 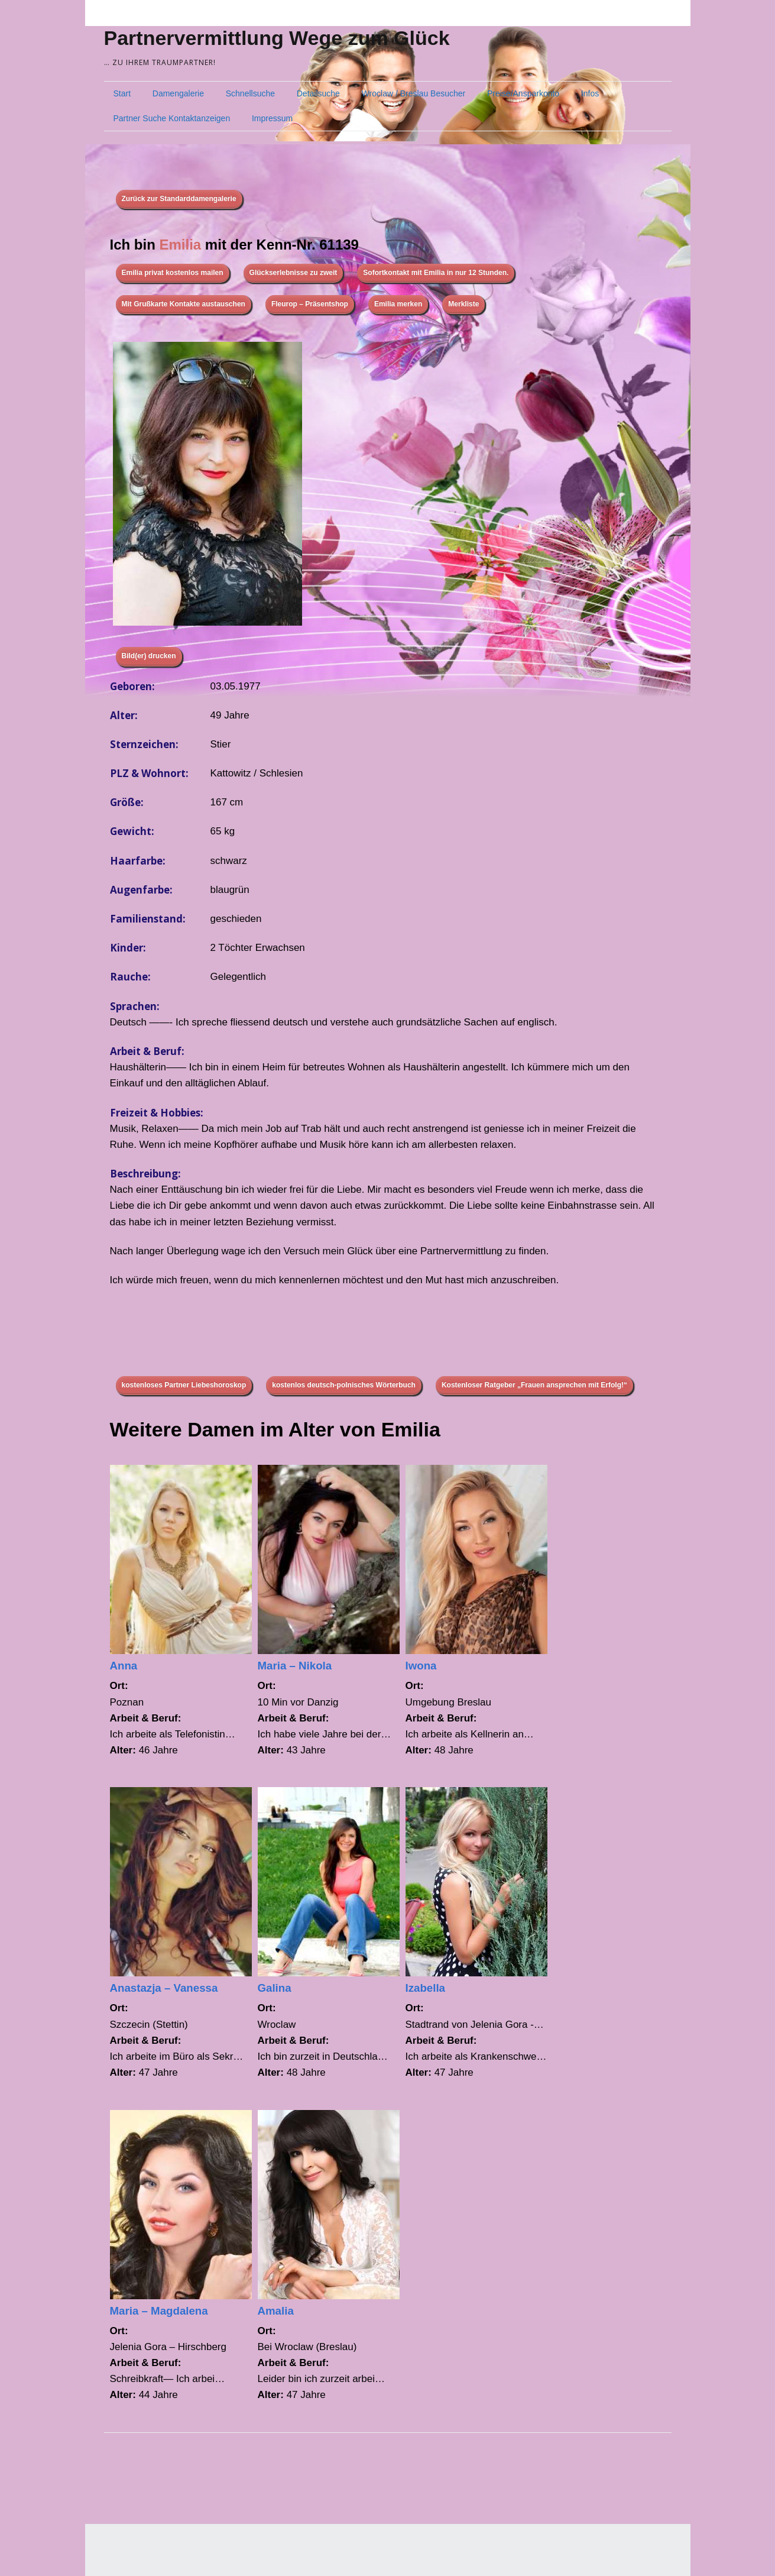 I want to click on Start, so click(x=122, y=93).